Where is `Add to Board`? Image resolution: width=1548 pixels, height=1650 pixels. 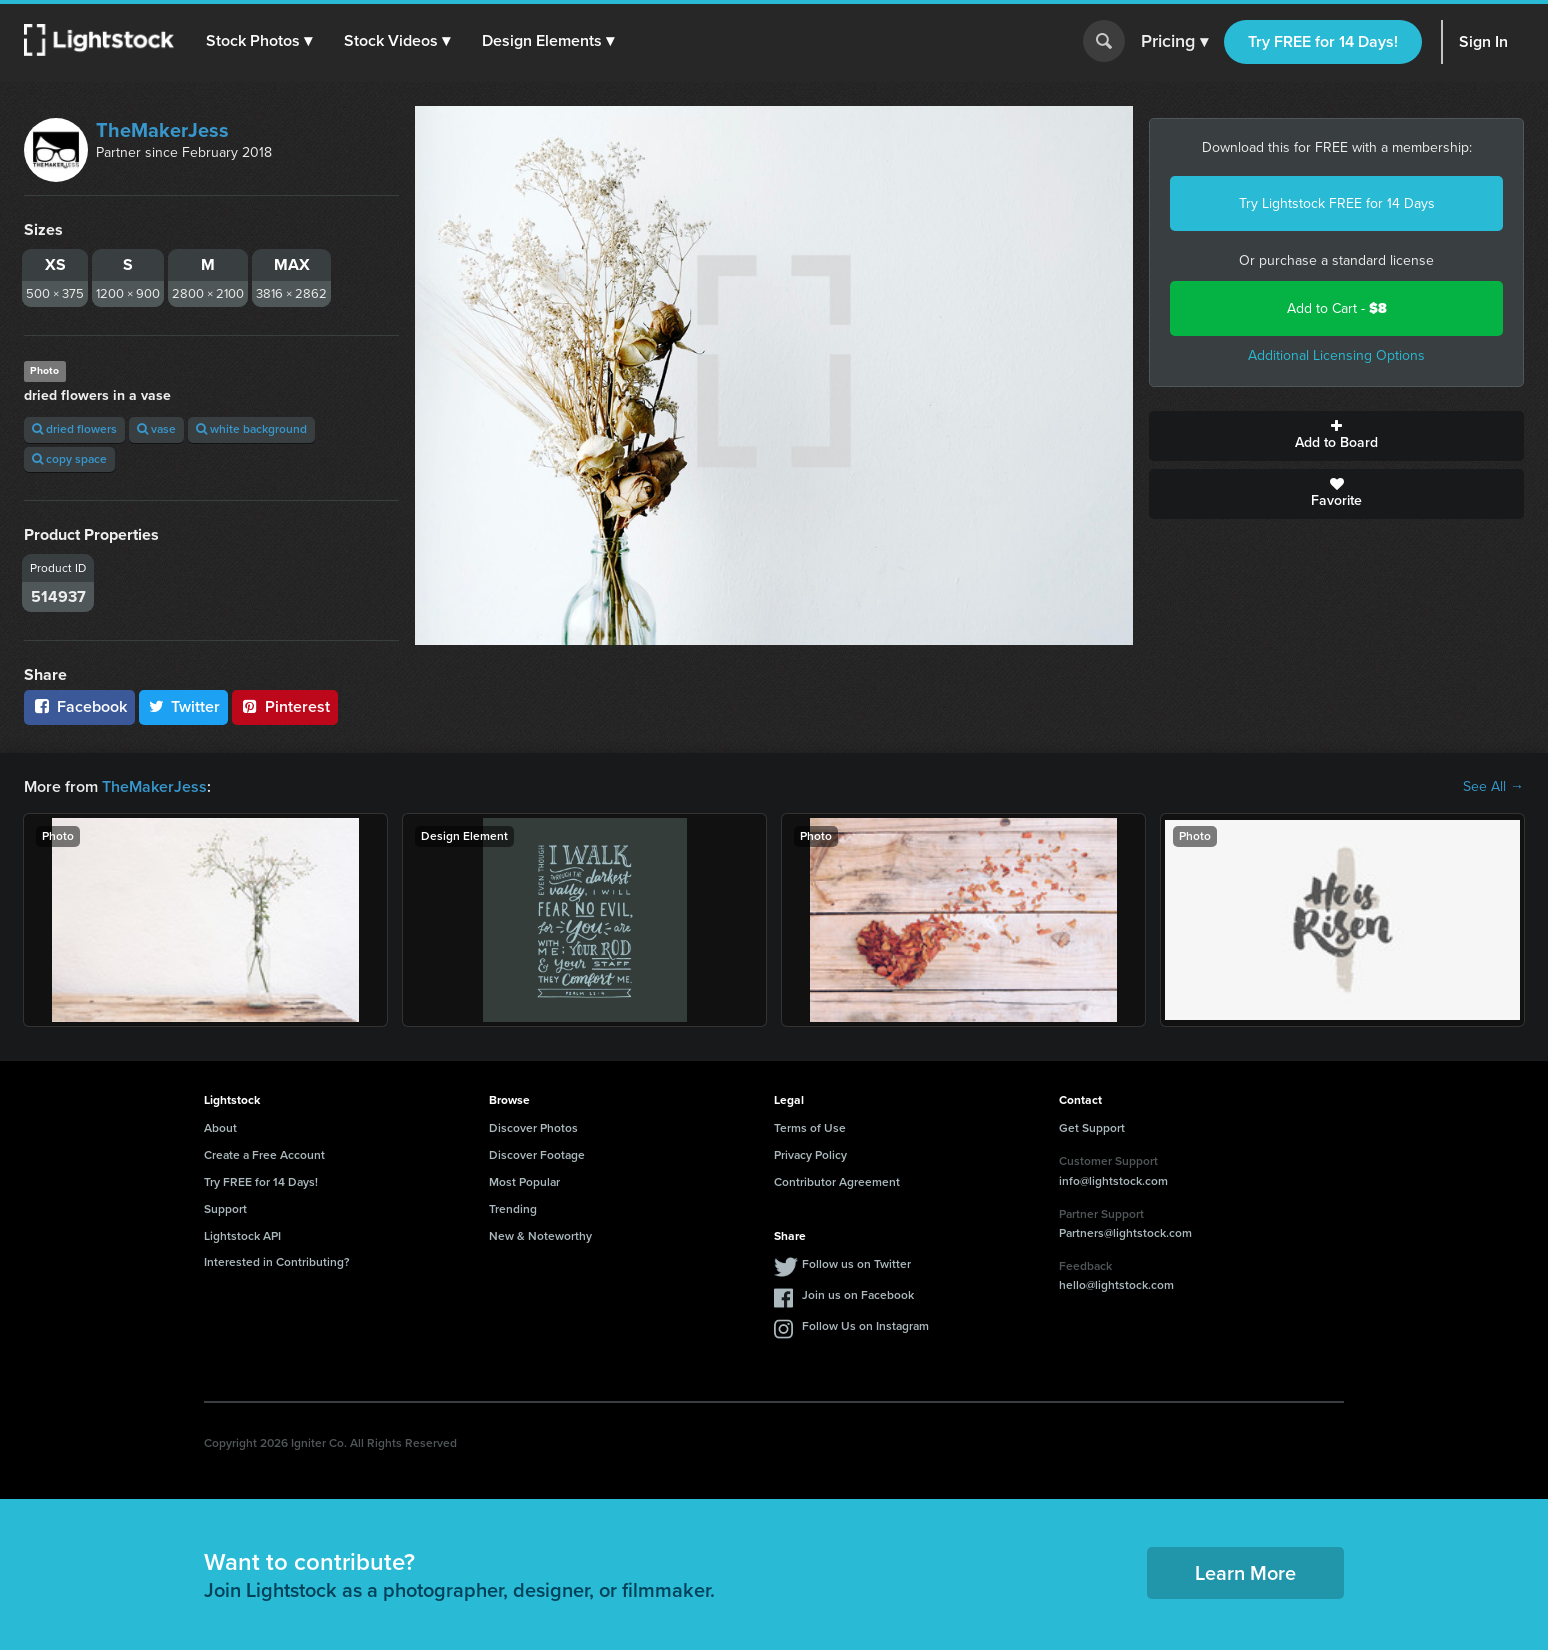 Add to Board is located at coordinates (1336, 436).